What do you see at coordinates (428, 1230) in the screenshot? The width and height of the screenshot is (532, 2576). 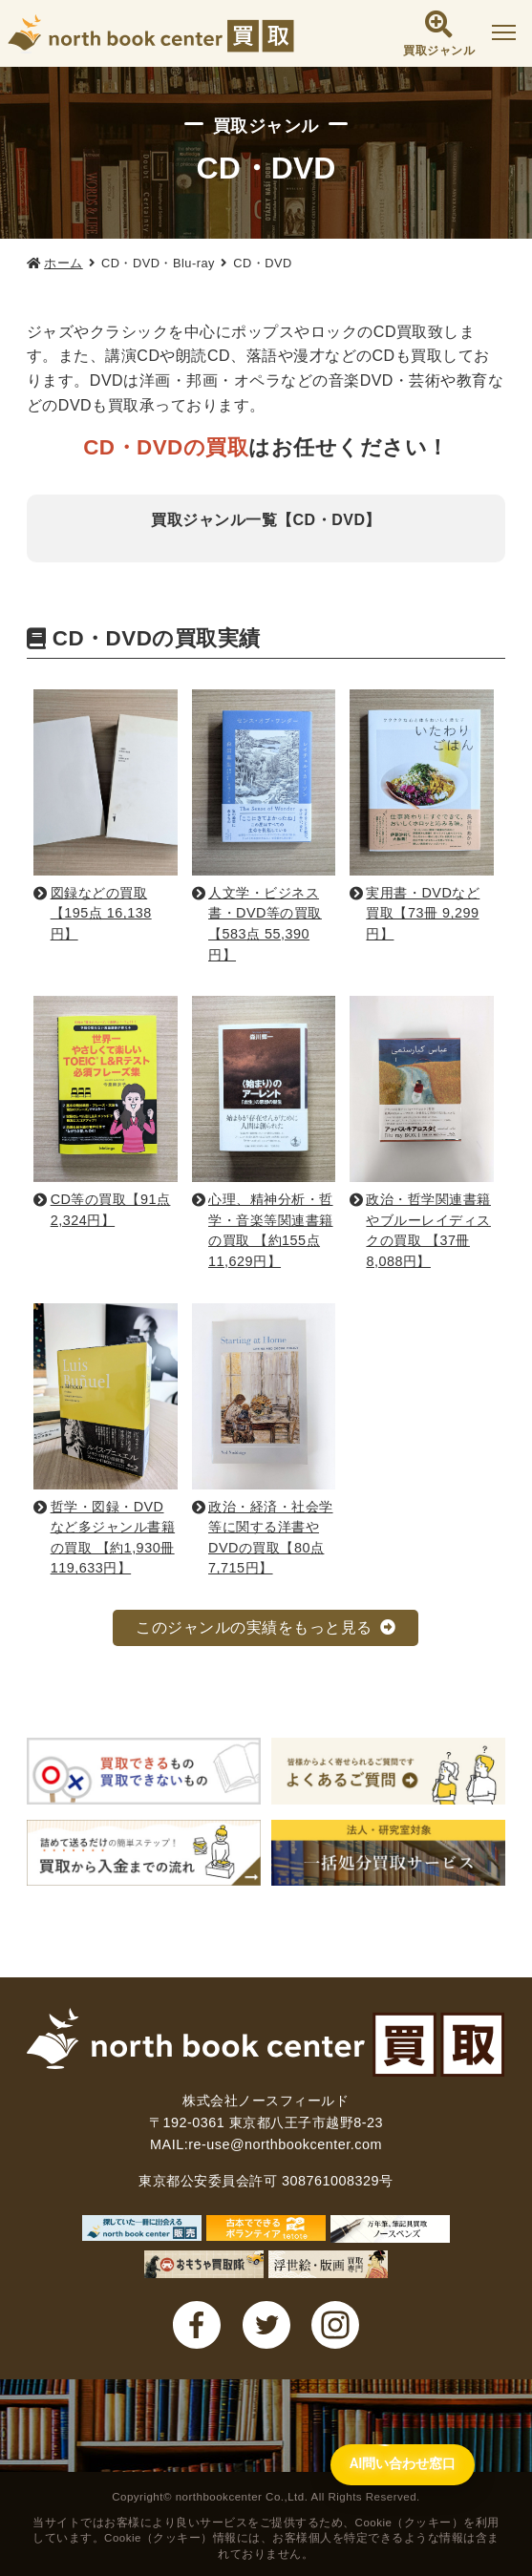 I see `政治・哲学関連書籍やブルーレイディスクの買取 【37冊 8,088円】` at bounding box center [428, 1230].